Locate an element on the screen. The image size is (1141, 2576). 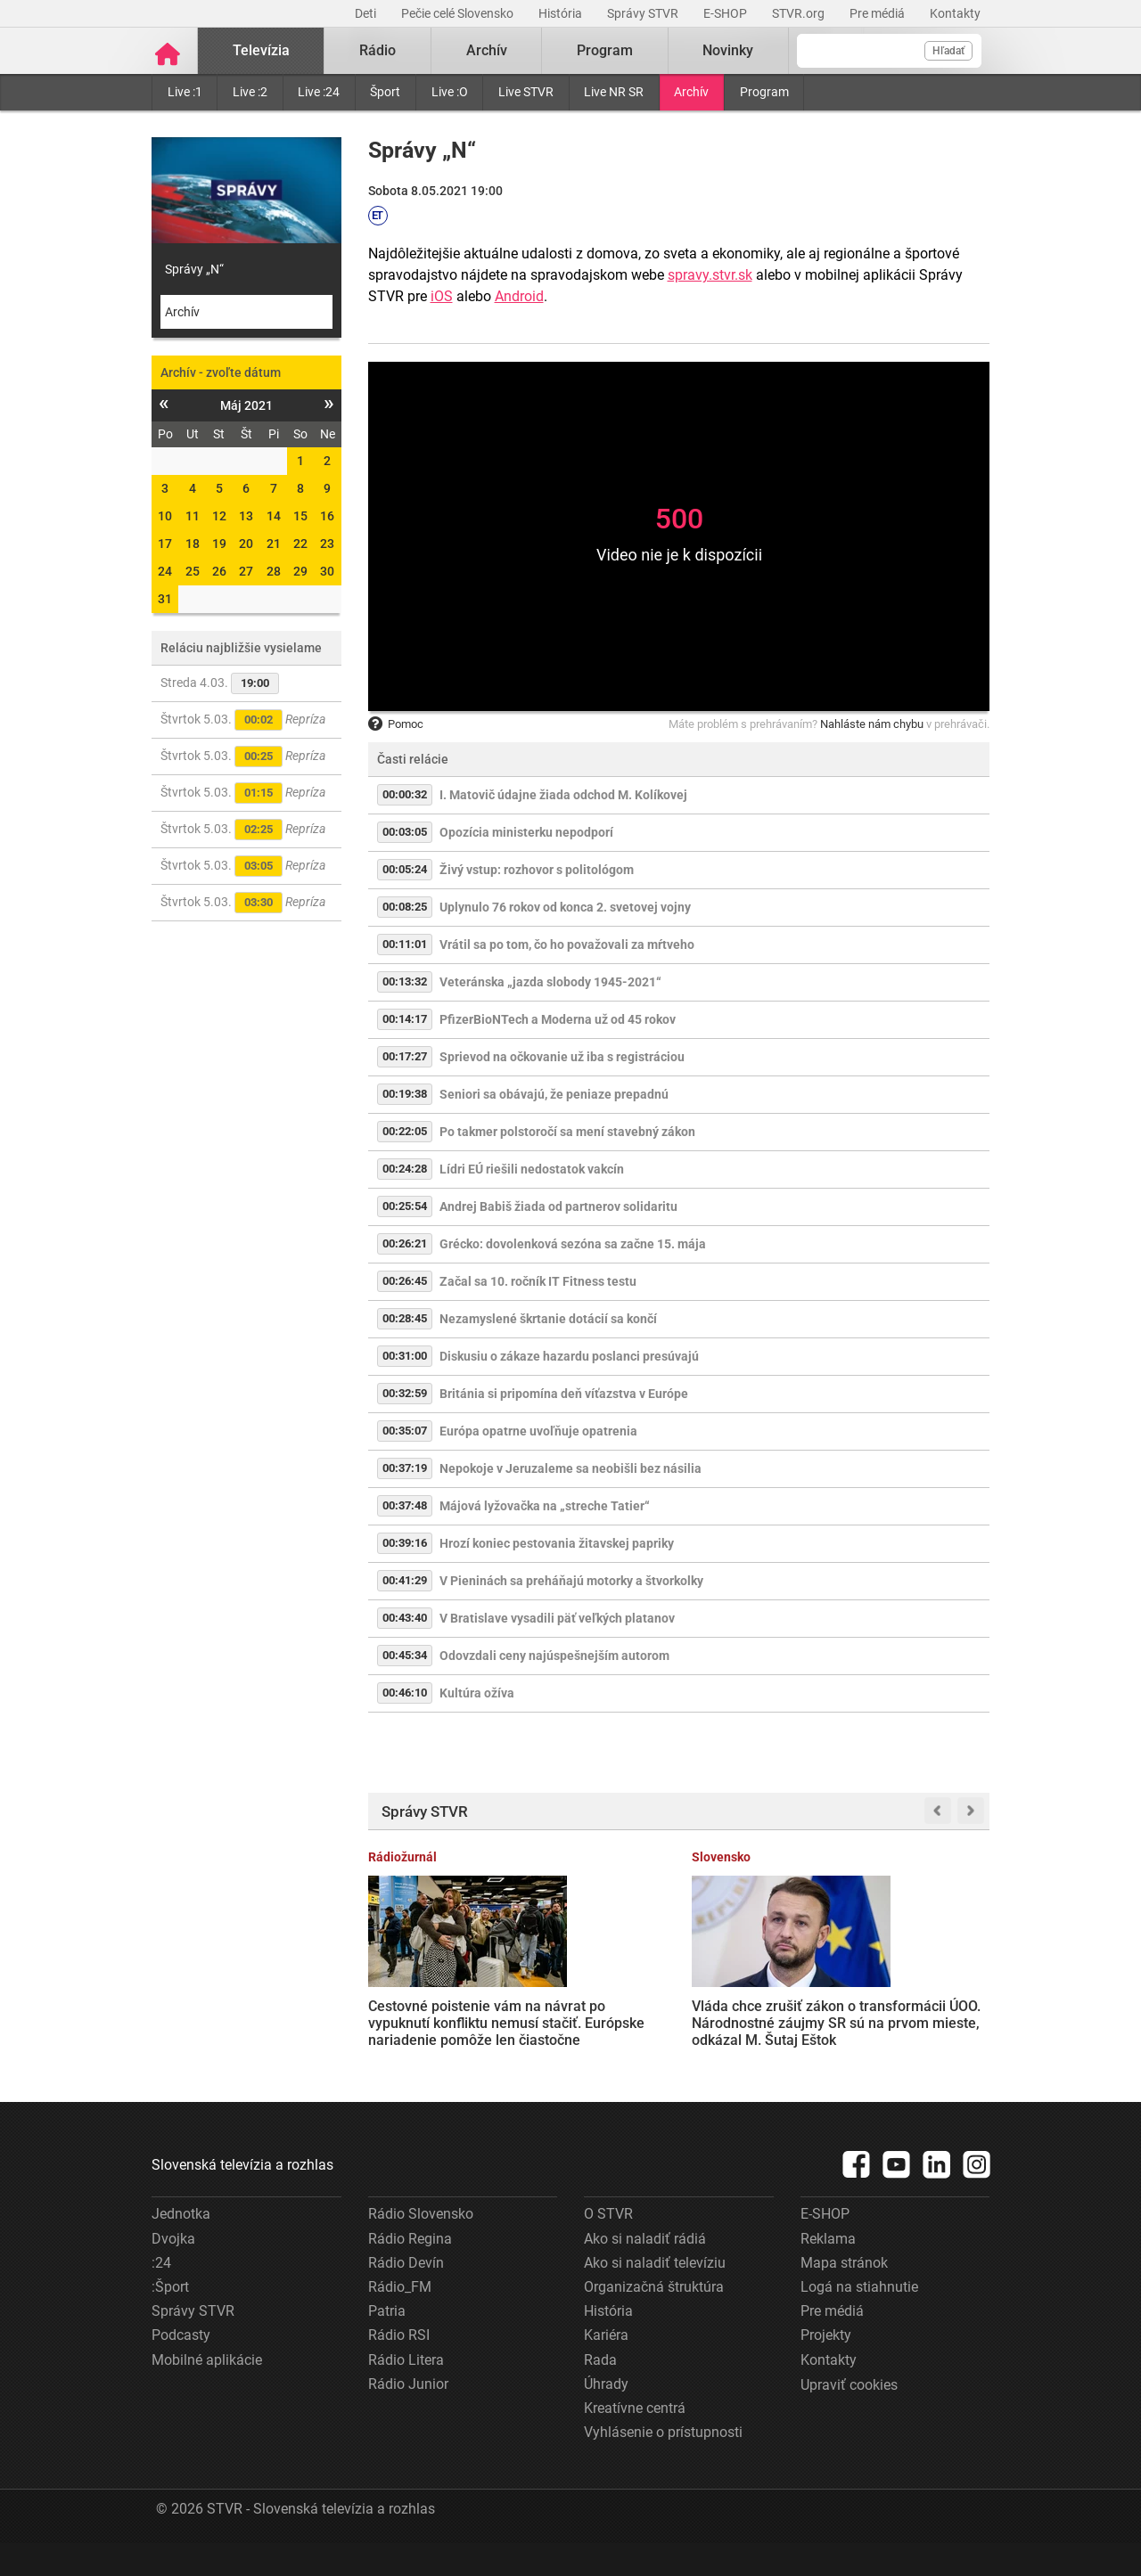
Vláda chce zrušiť zákon o transformácii ÚOO. Národnostné záujmy SR sú na prvom mieste, odkázal M. Šutaj Eštok is located at coordinates (595, 2021).